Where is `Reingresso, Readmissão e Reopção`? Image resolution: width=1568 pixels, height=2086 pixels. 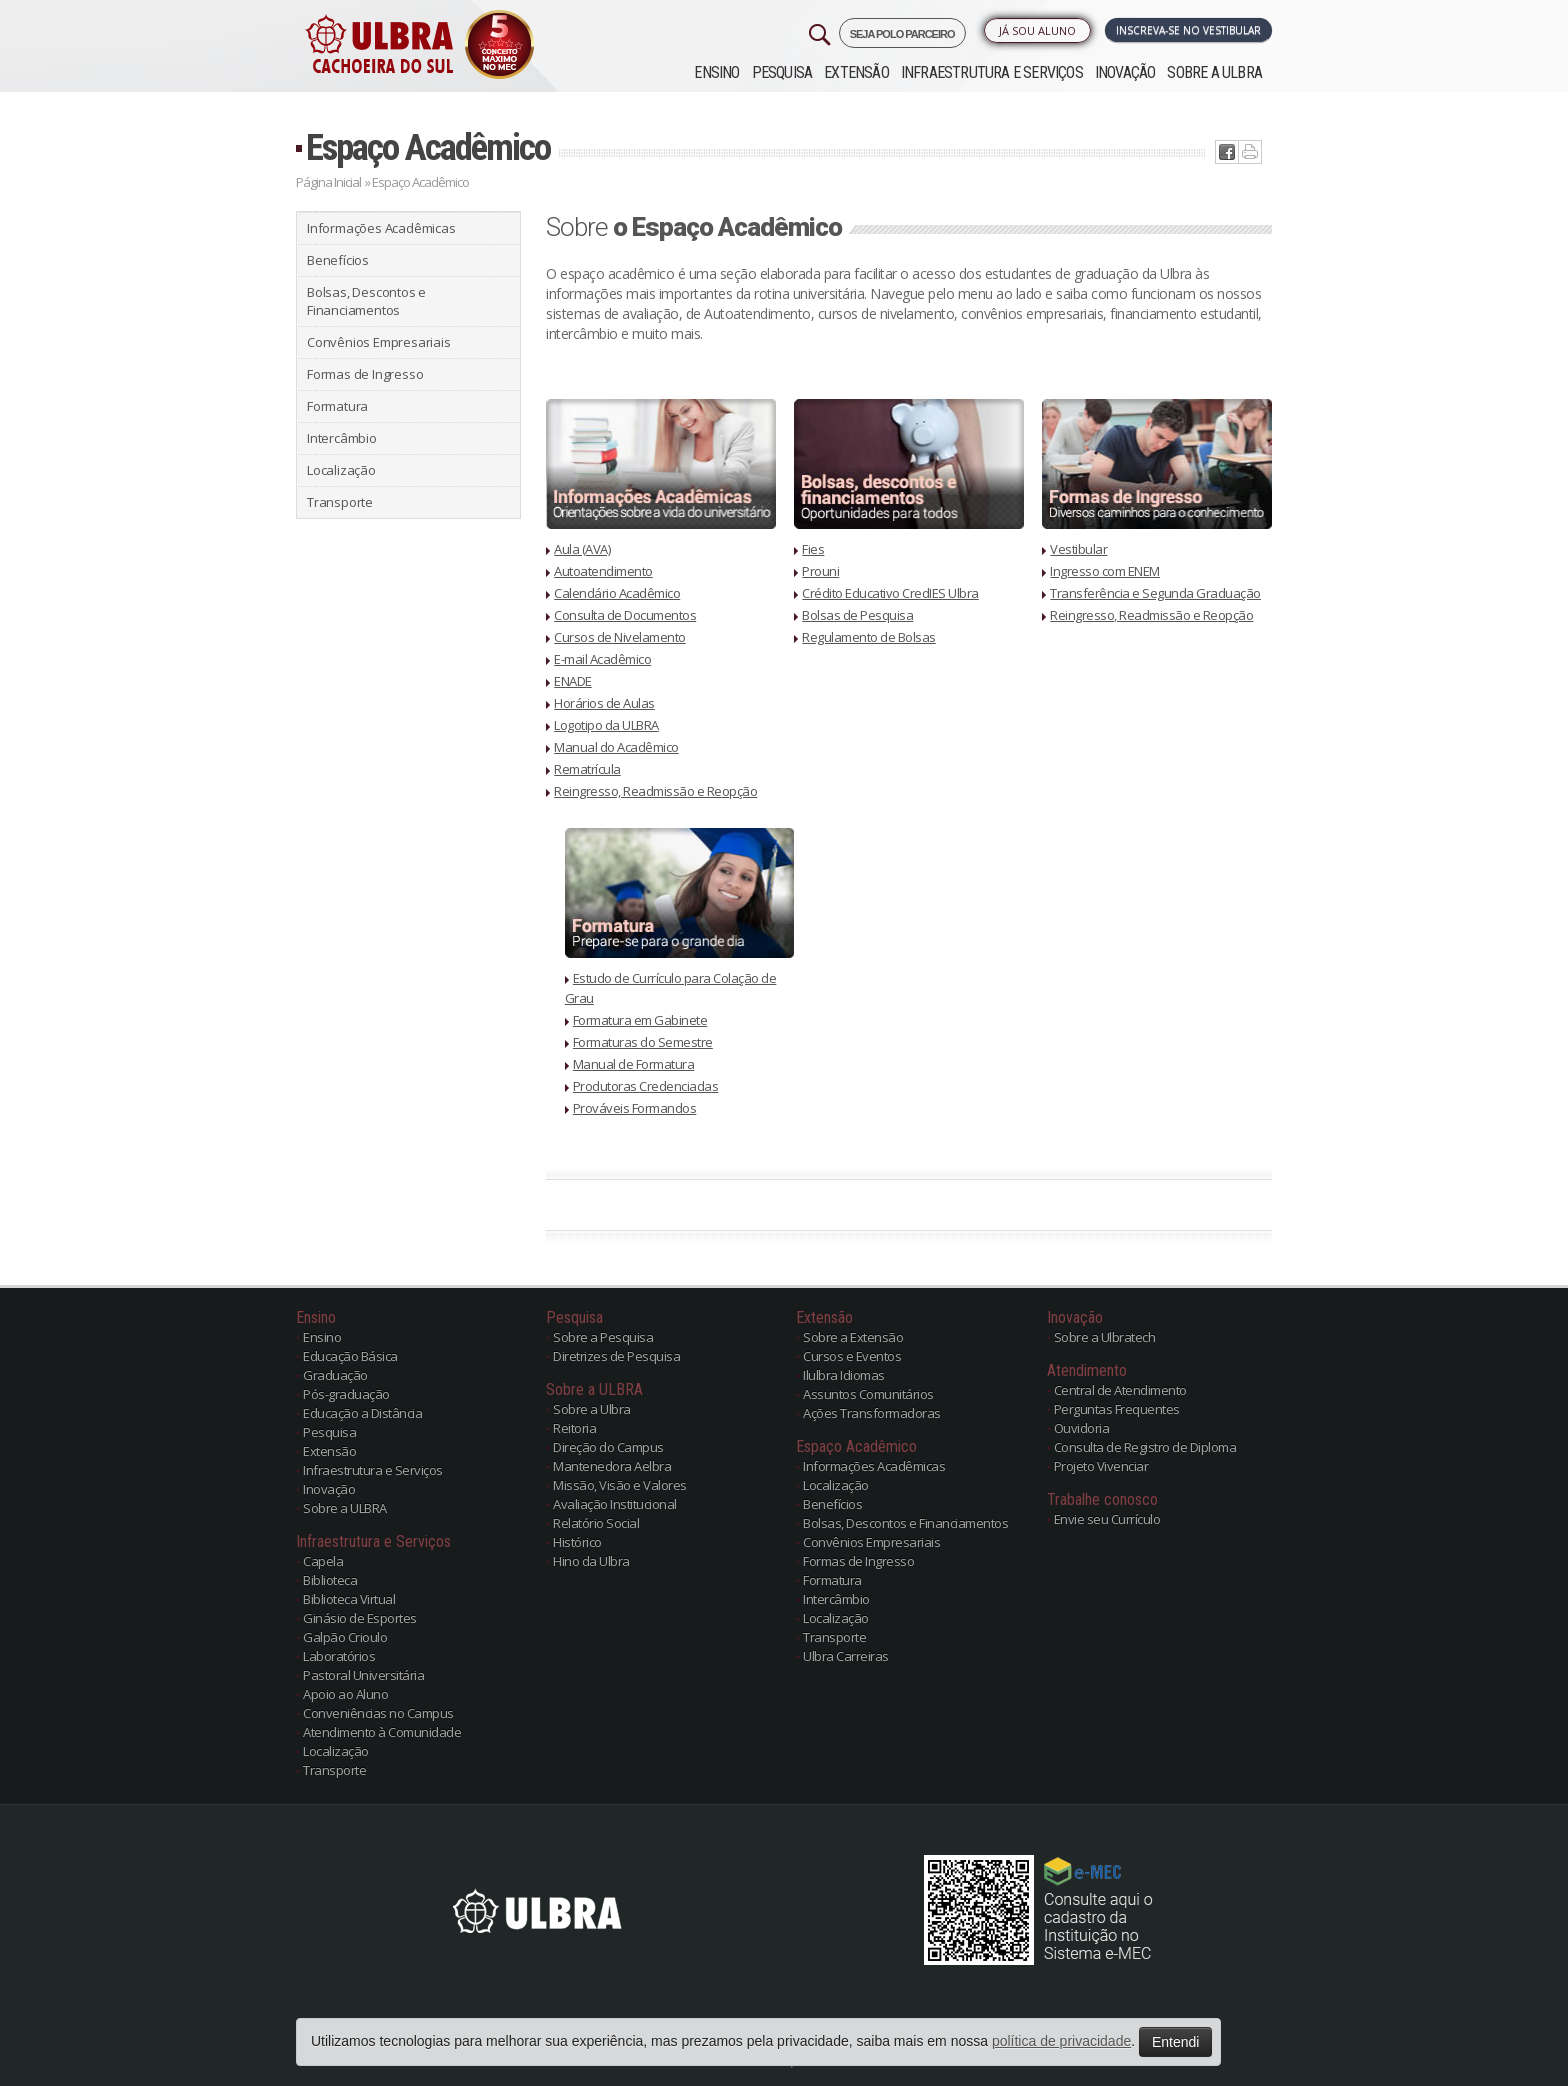 Reingresso, Readmissão e Reopção is located at coordinates (655, 791).